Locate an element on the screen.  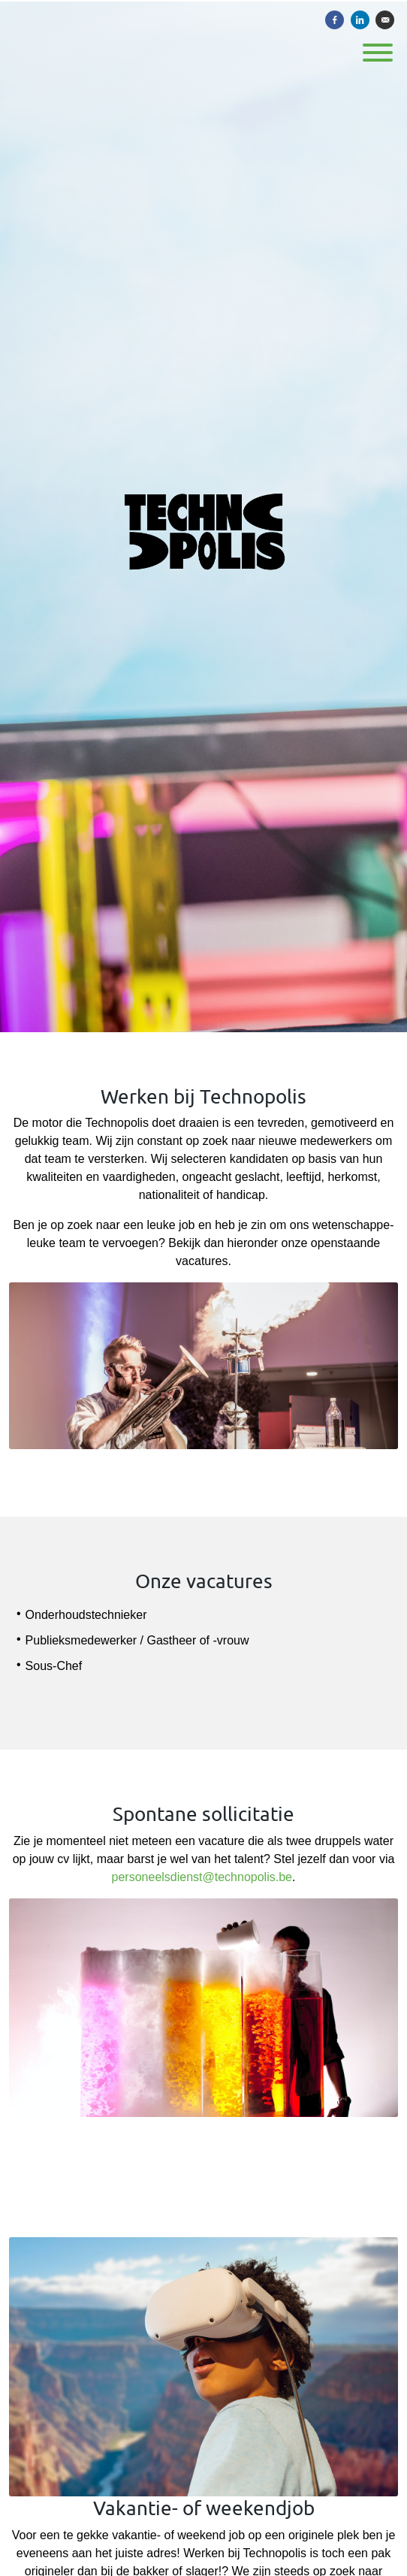
personeelsdienst@technopolis.be is located at coordinates (202, 1877).